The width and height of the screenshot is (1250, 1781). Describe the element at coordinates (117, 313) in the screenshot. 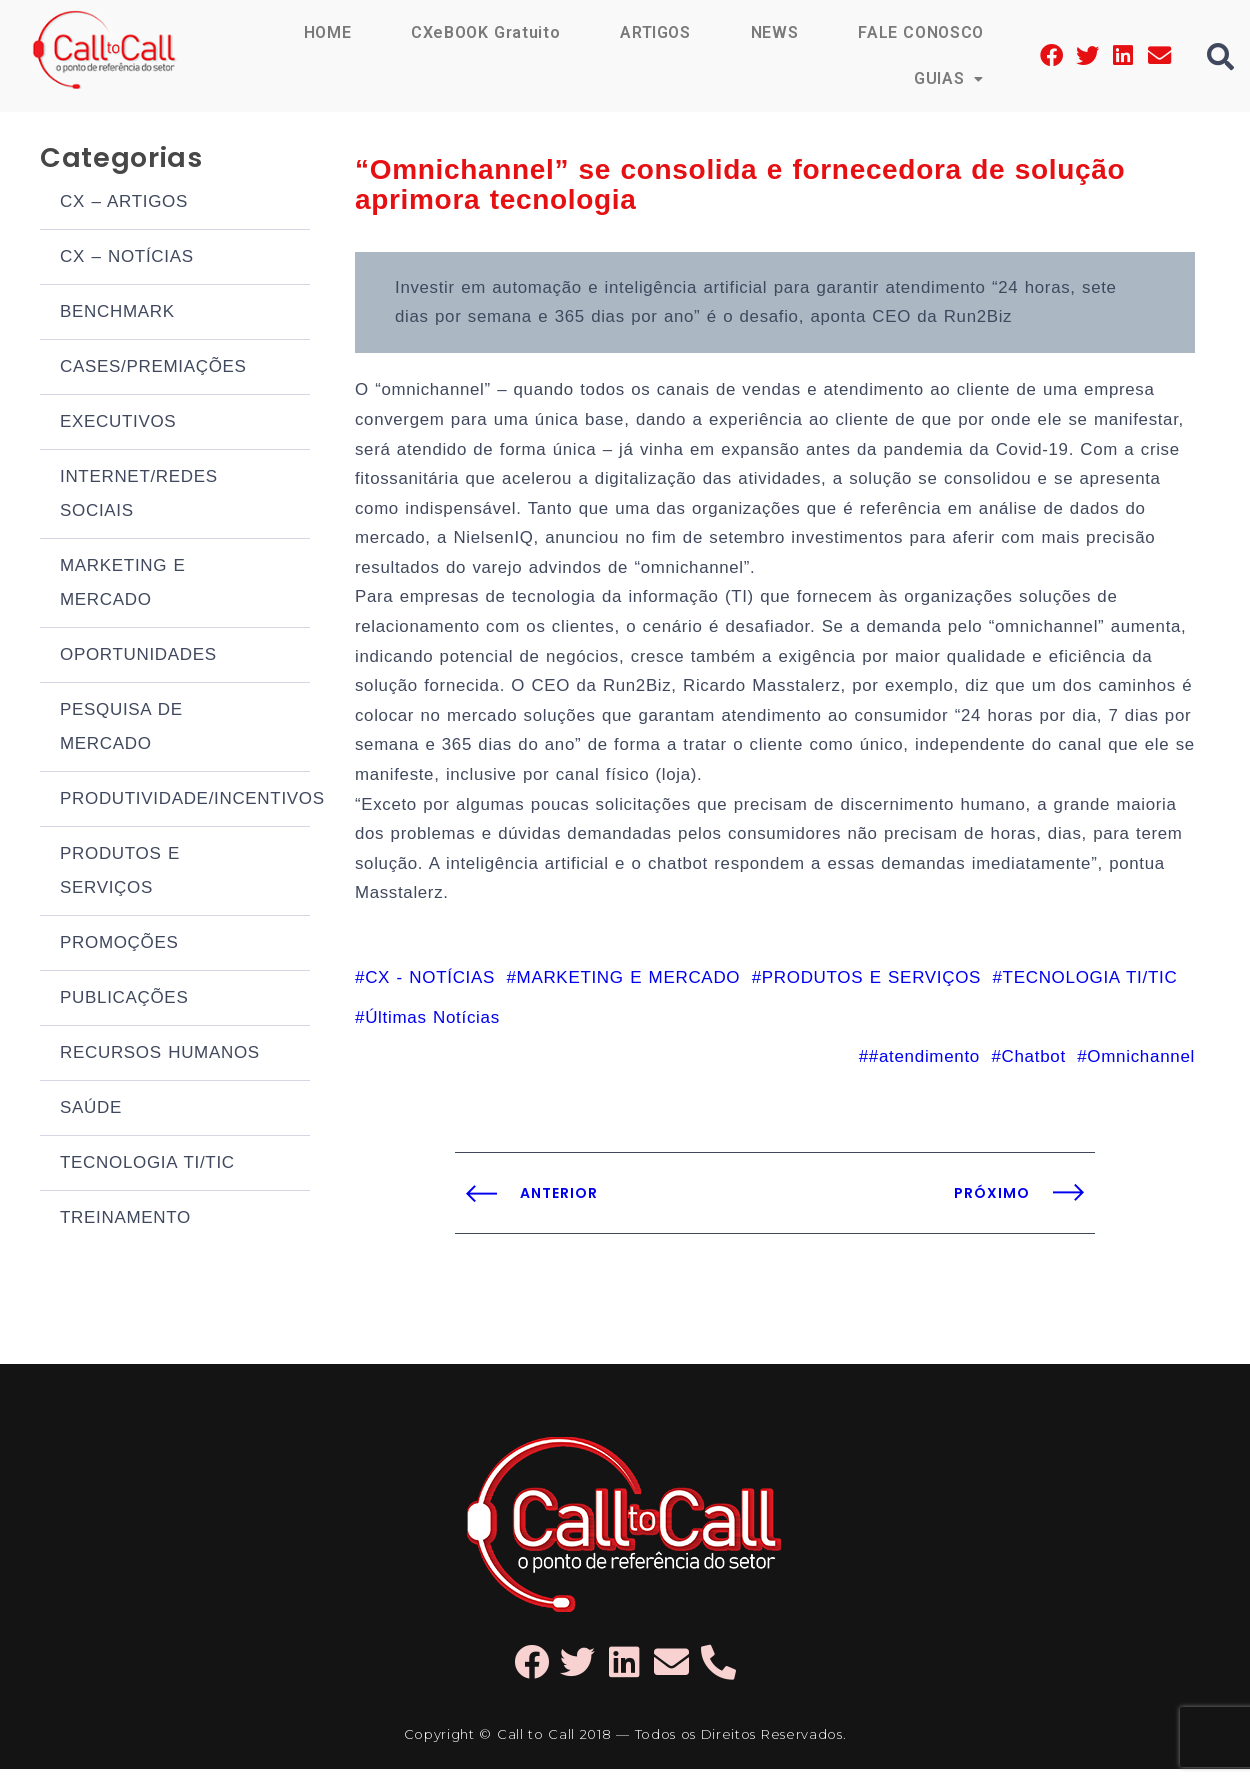

I see `BENCHMARK` at that location.